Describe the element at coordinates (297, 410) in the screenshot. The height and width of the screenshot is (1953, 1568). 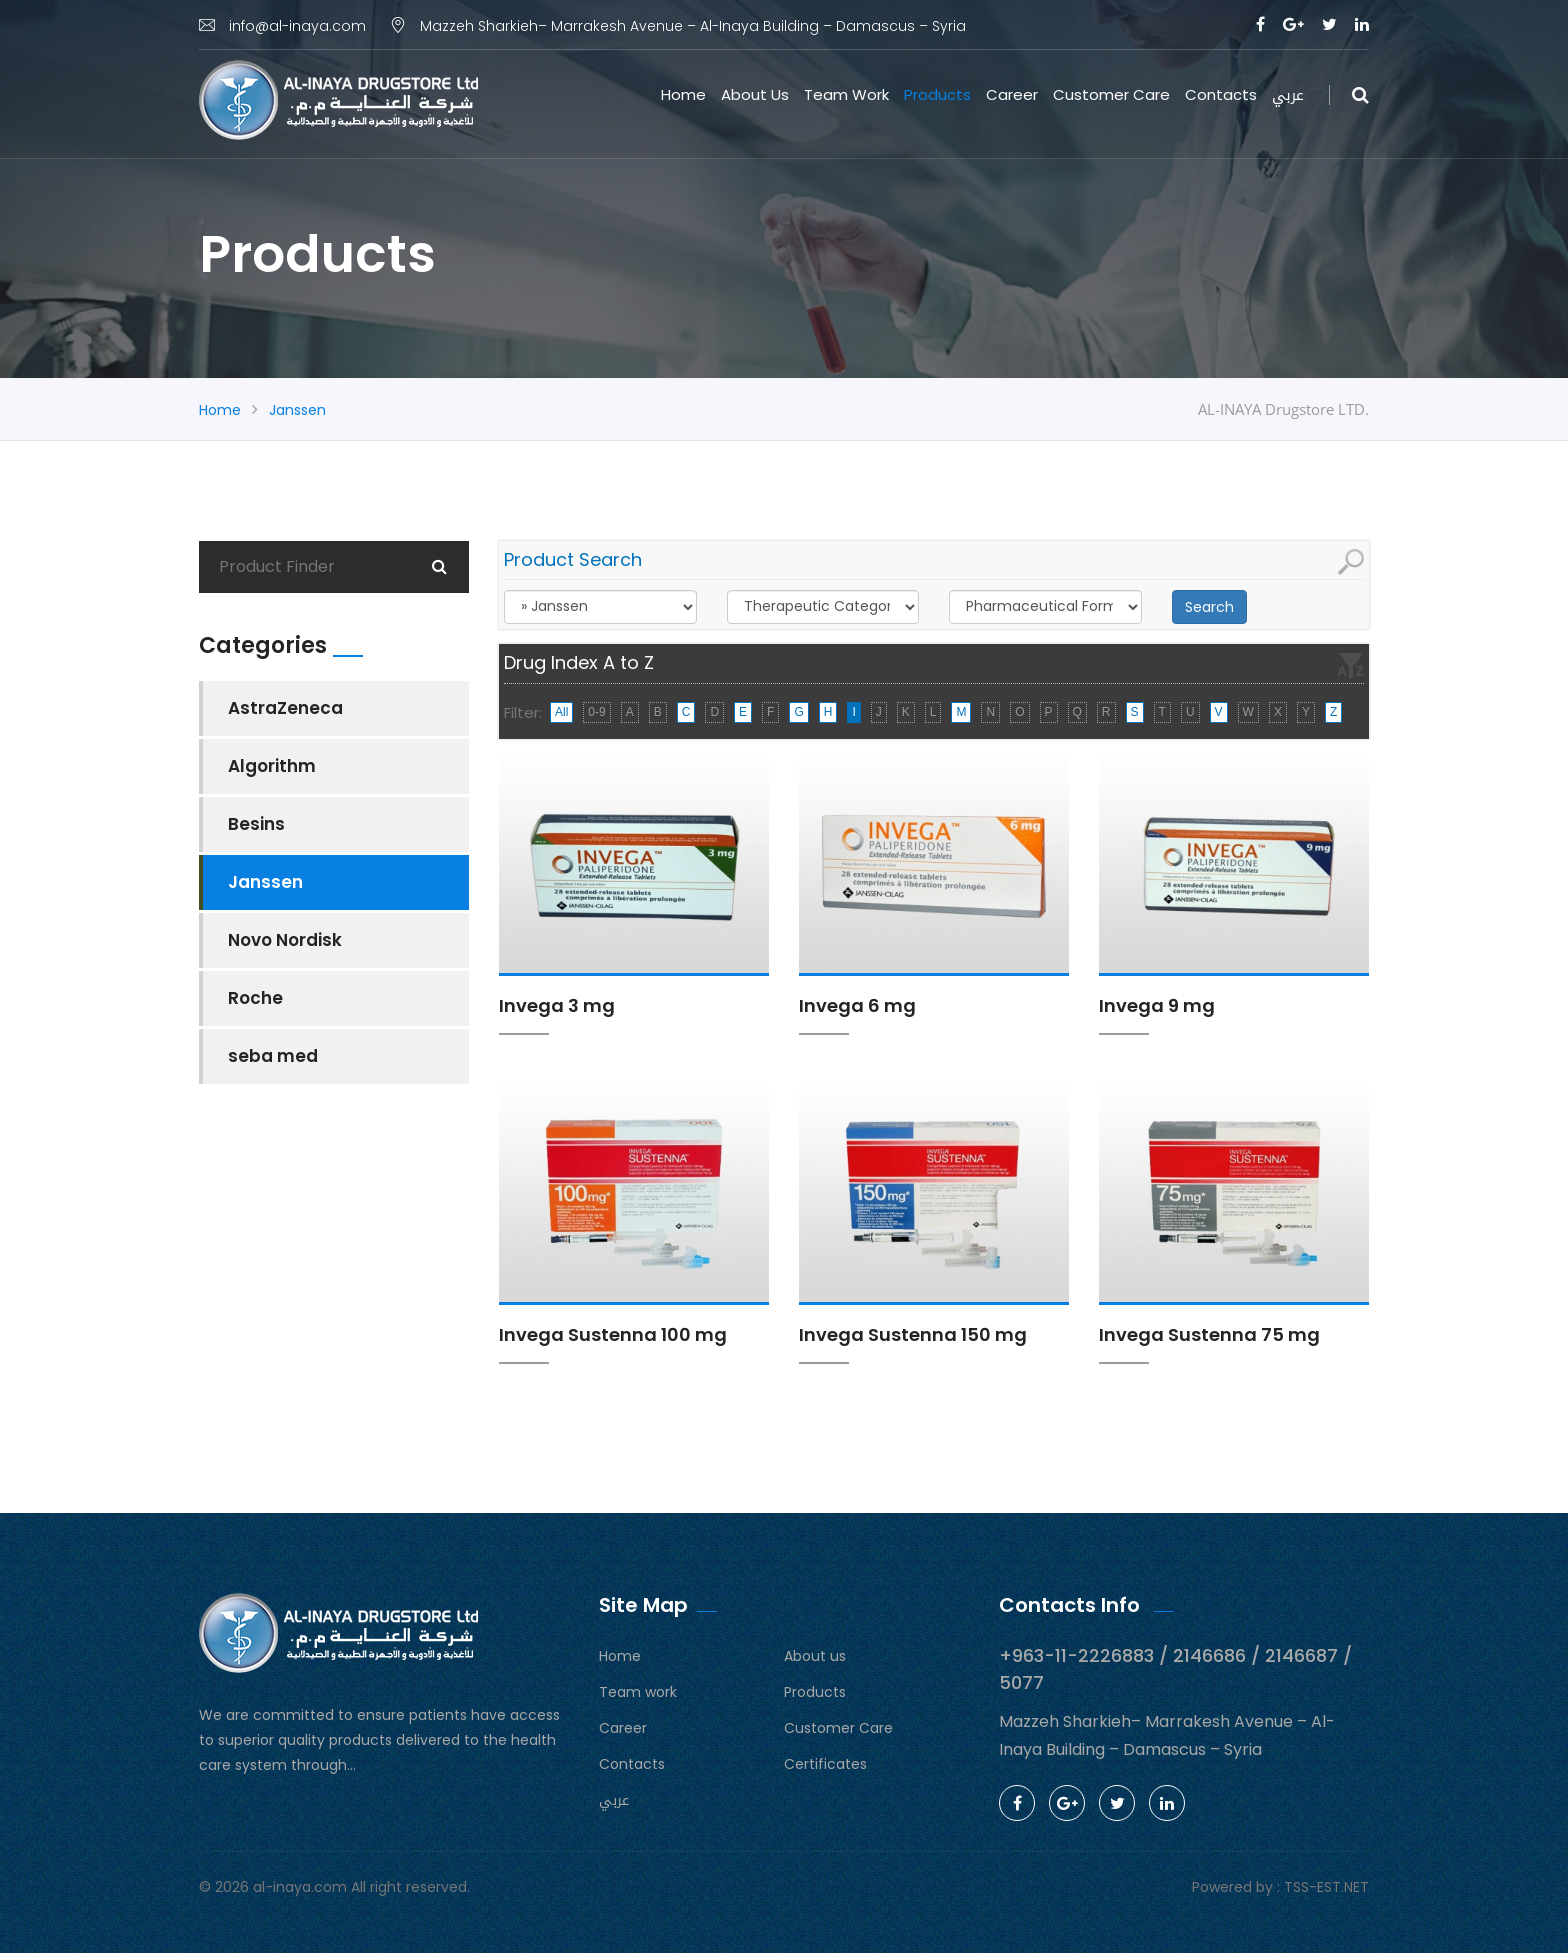
I see `Janssen` at that location.